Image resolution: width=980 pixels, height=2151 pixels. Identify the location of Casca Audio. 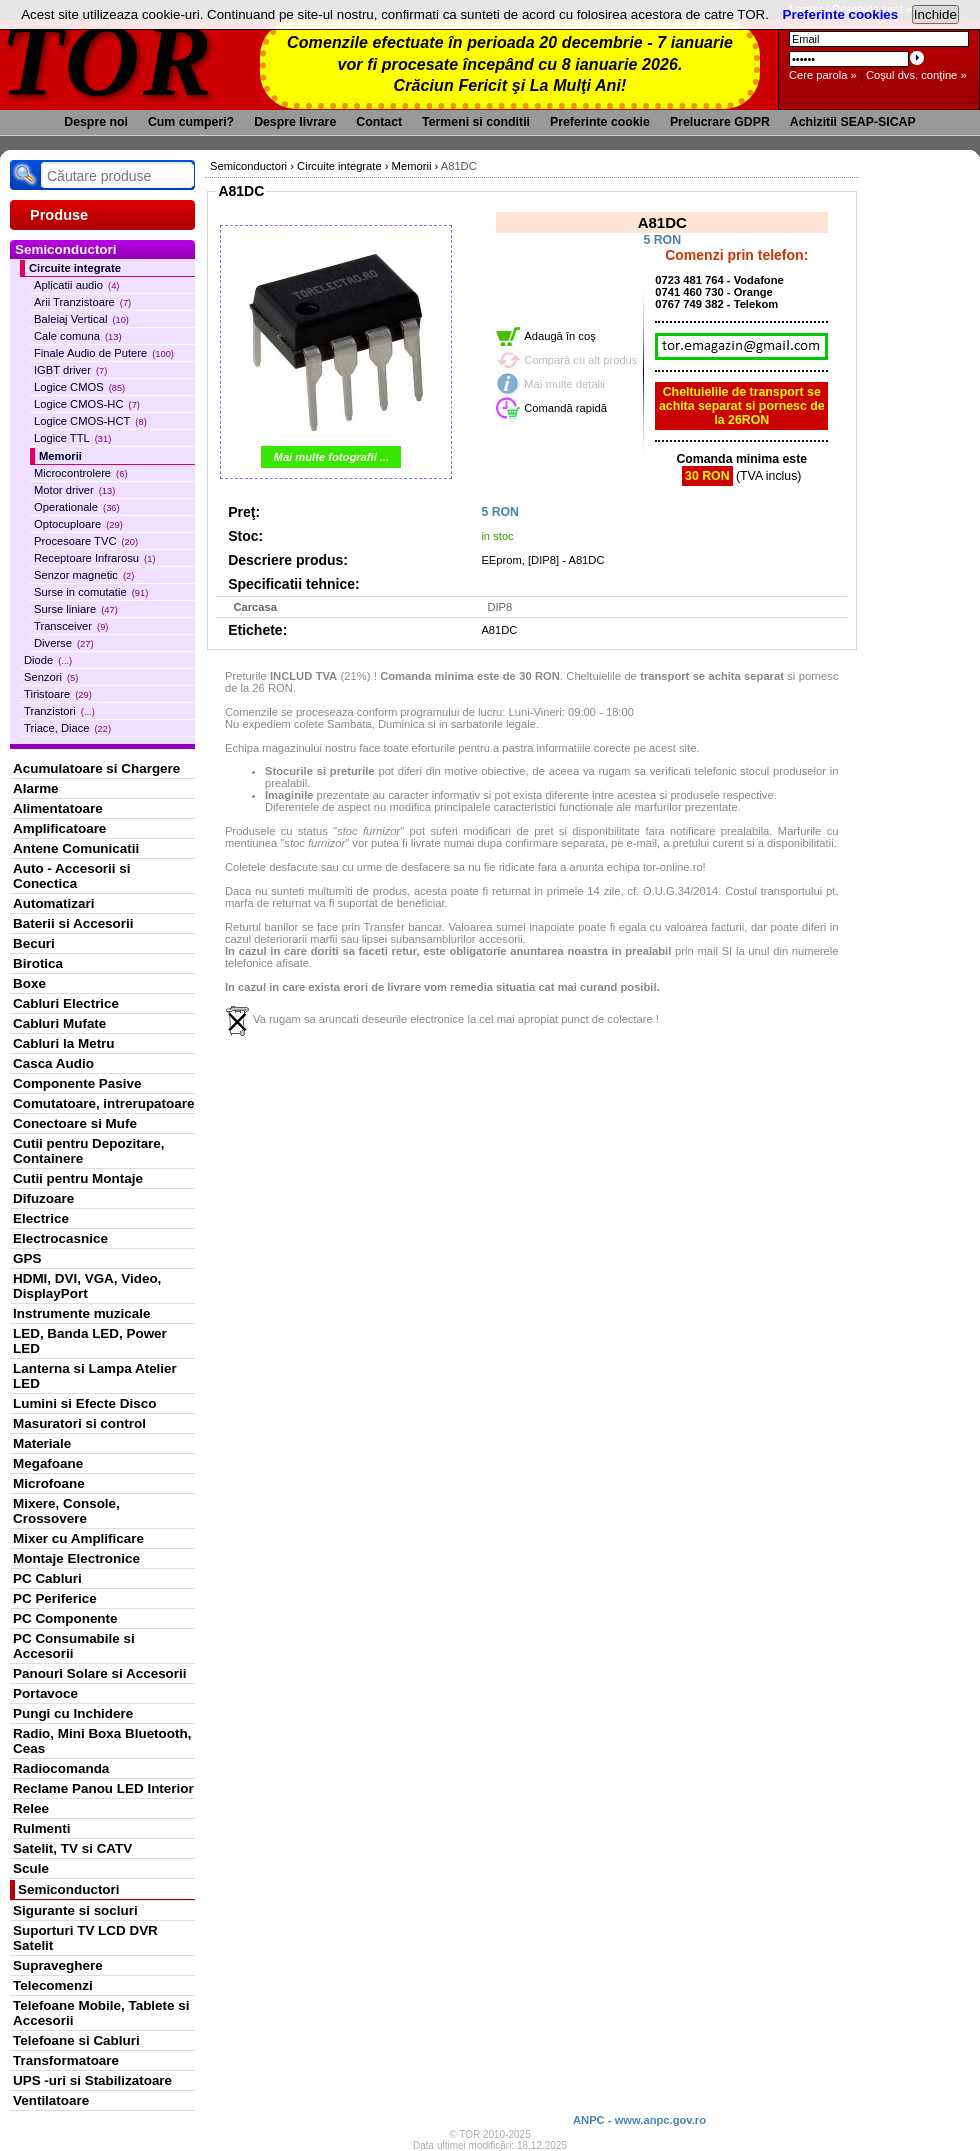
(53, 1063).